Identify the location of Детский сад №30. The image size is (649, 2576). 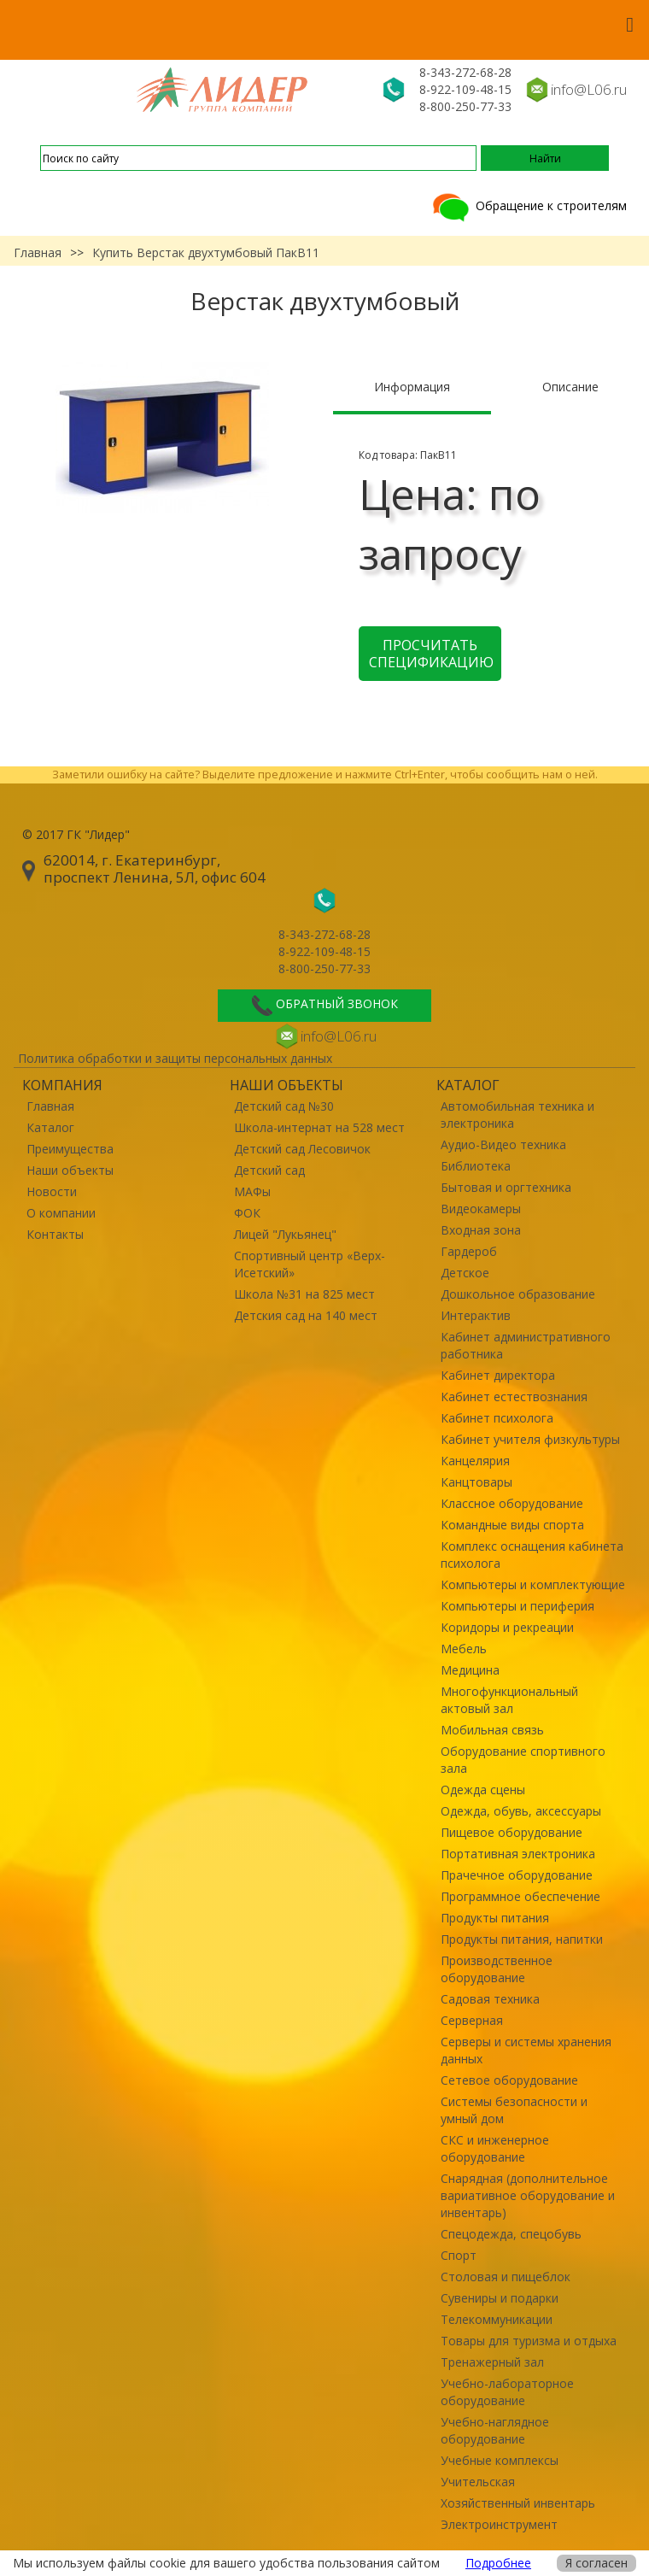
(284, 1106).